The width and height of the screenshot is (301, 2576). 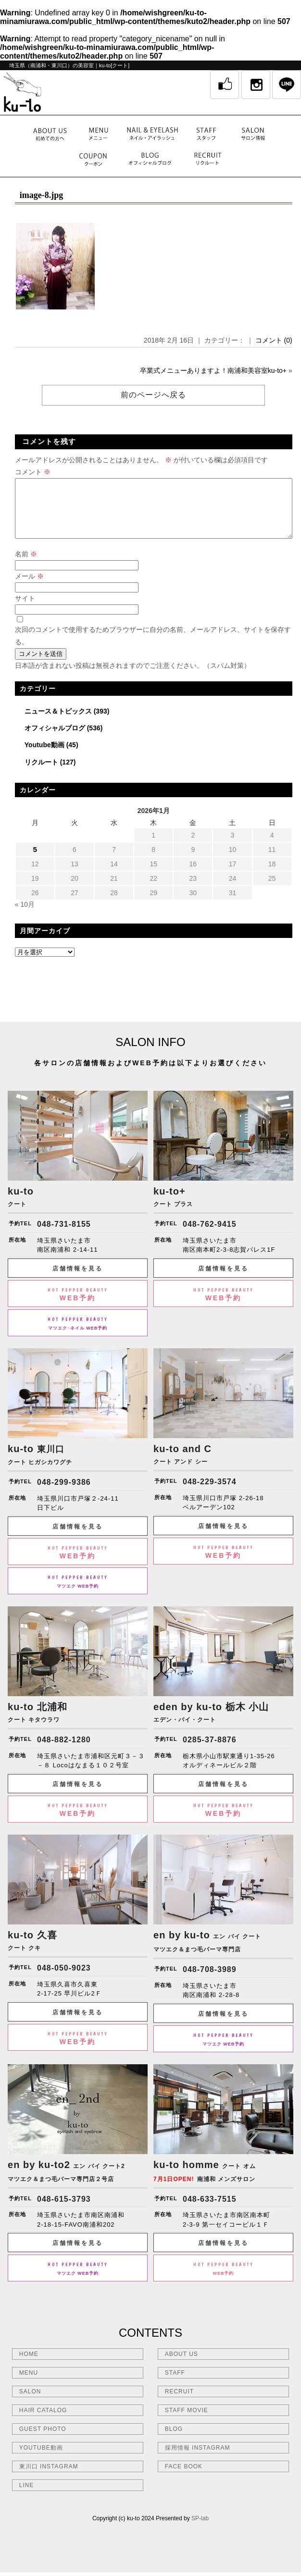 What do you see at coordinates (43, 2421) in the screenshot?
I see `HAIR CATALOG` at bounding box center [43, 2421].